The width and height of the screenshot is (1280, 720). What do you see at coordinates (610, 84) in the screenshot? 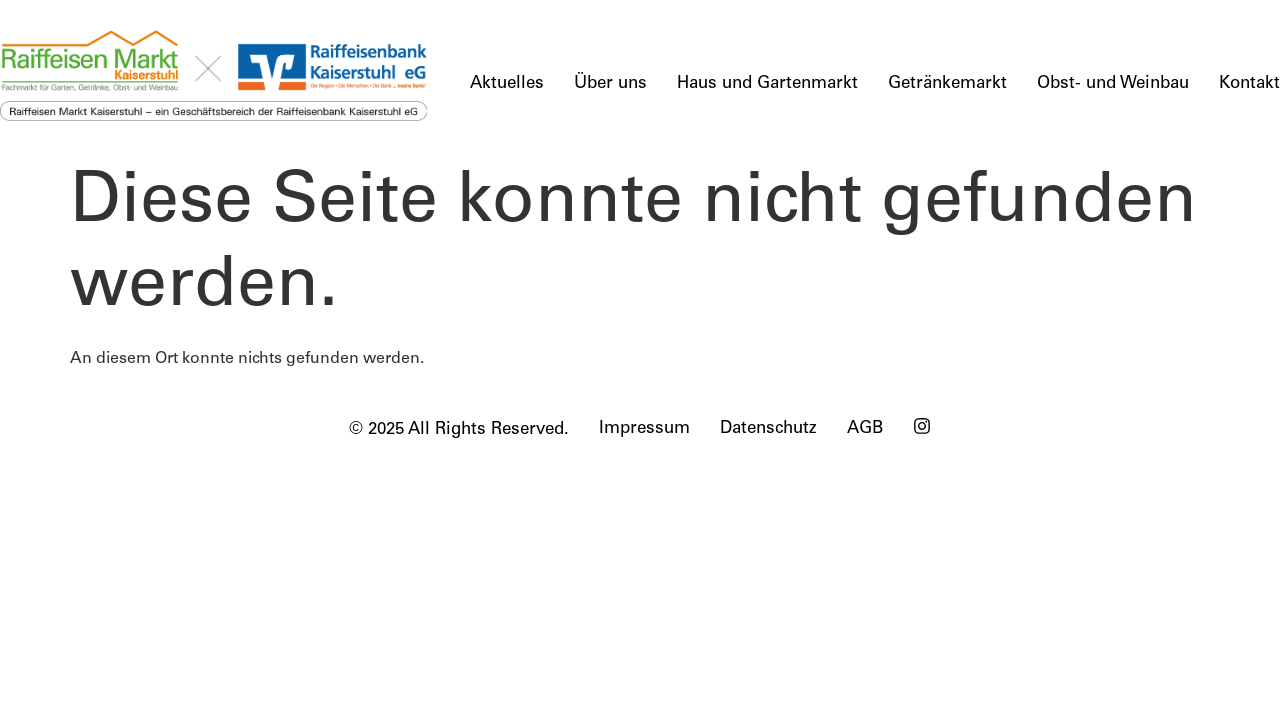
I see `Über uns` at bounding box center [610, 84].